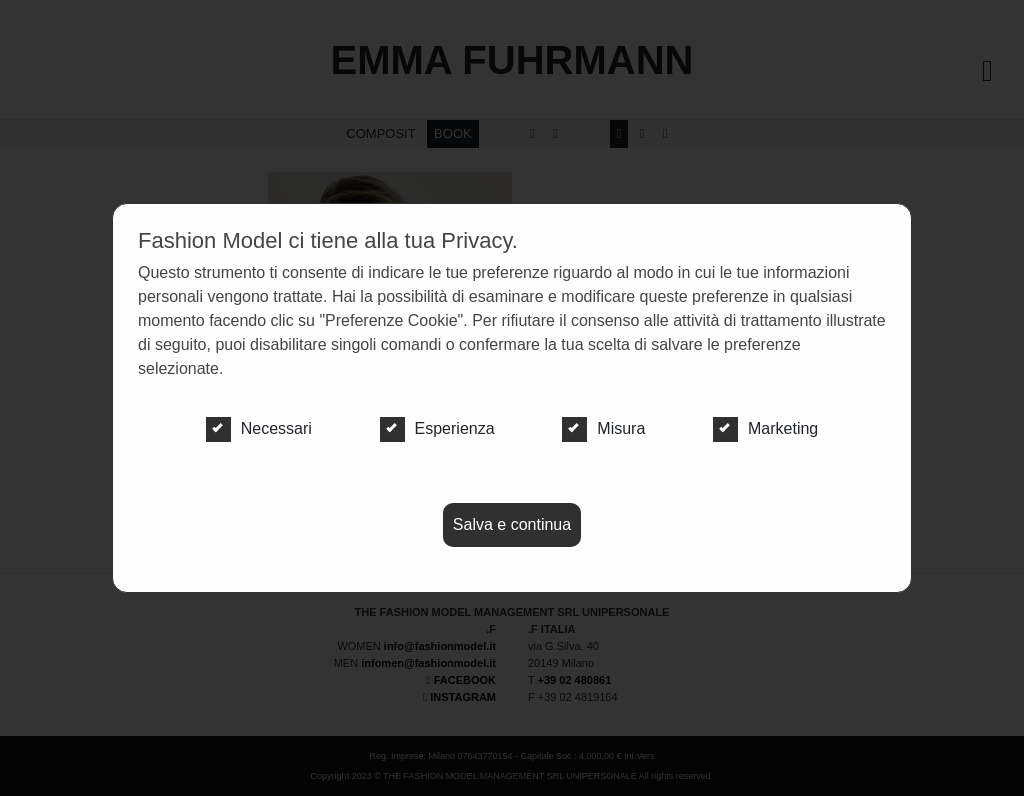 The image size is (1024, 796). Describe the element at coordinates (437, 429) in the screenshot. I see `Esperienza` at that location.